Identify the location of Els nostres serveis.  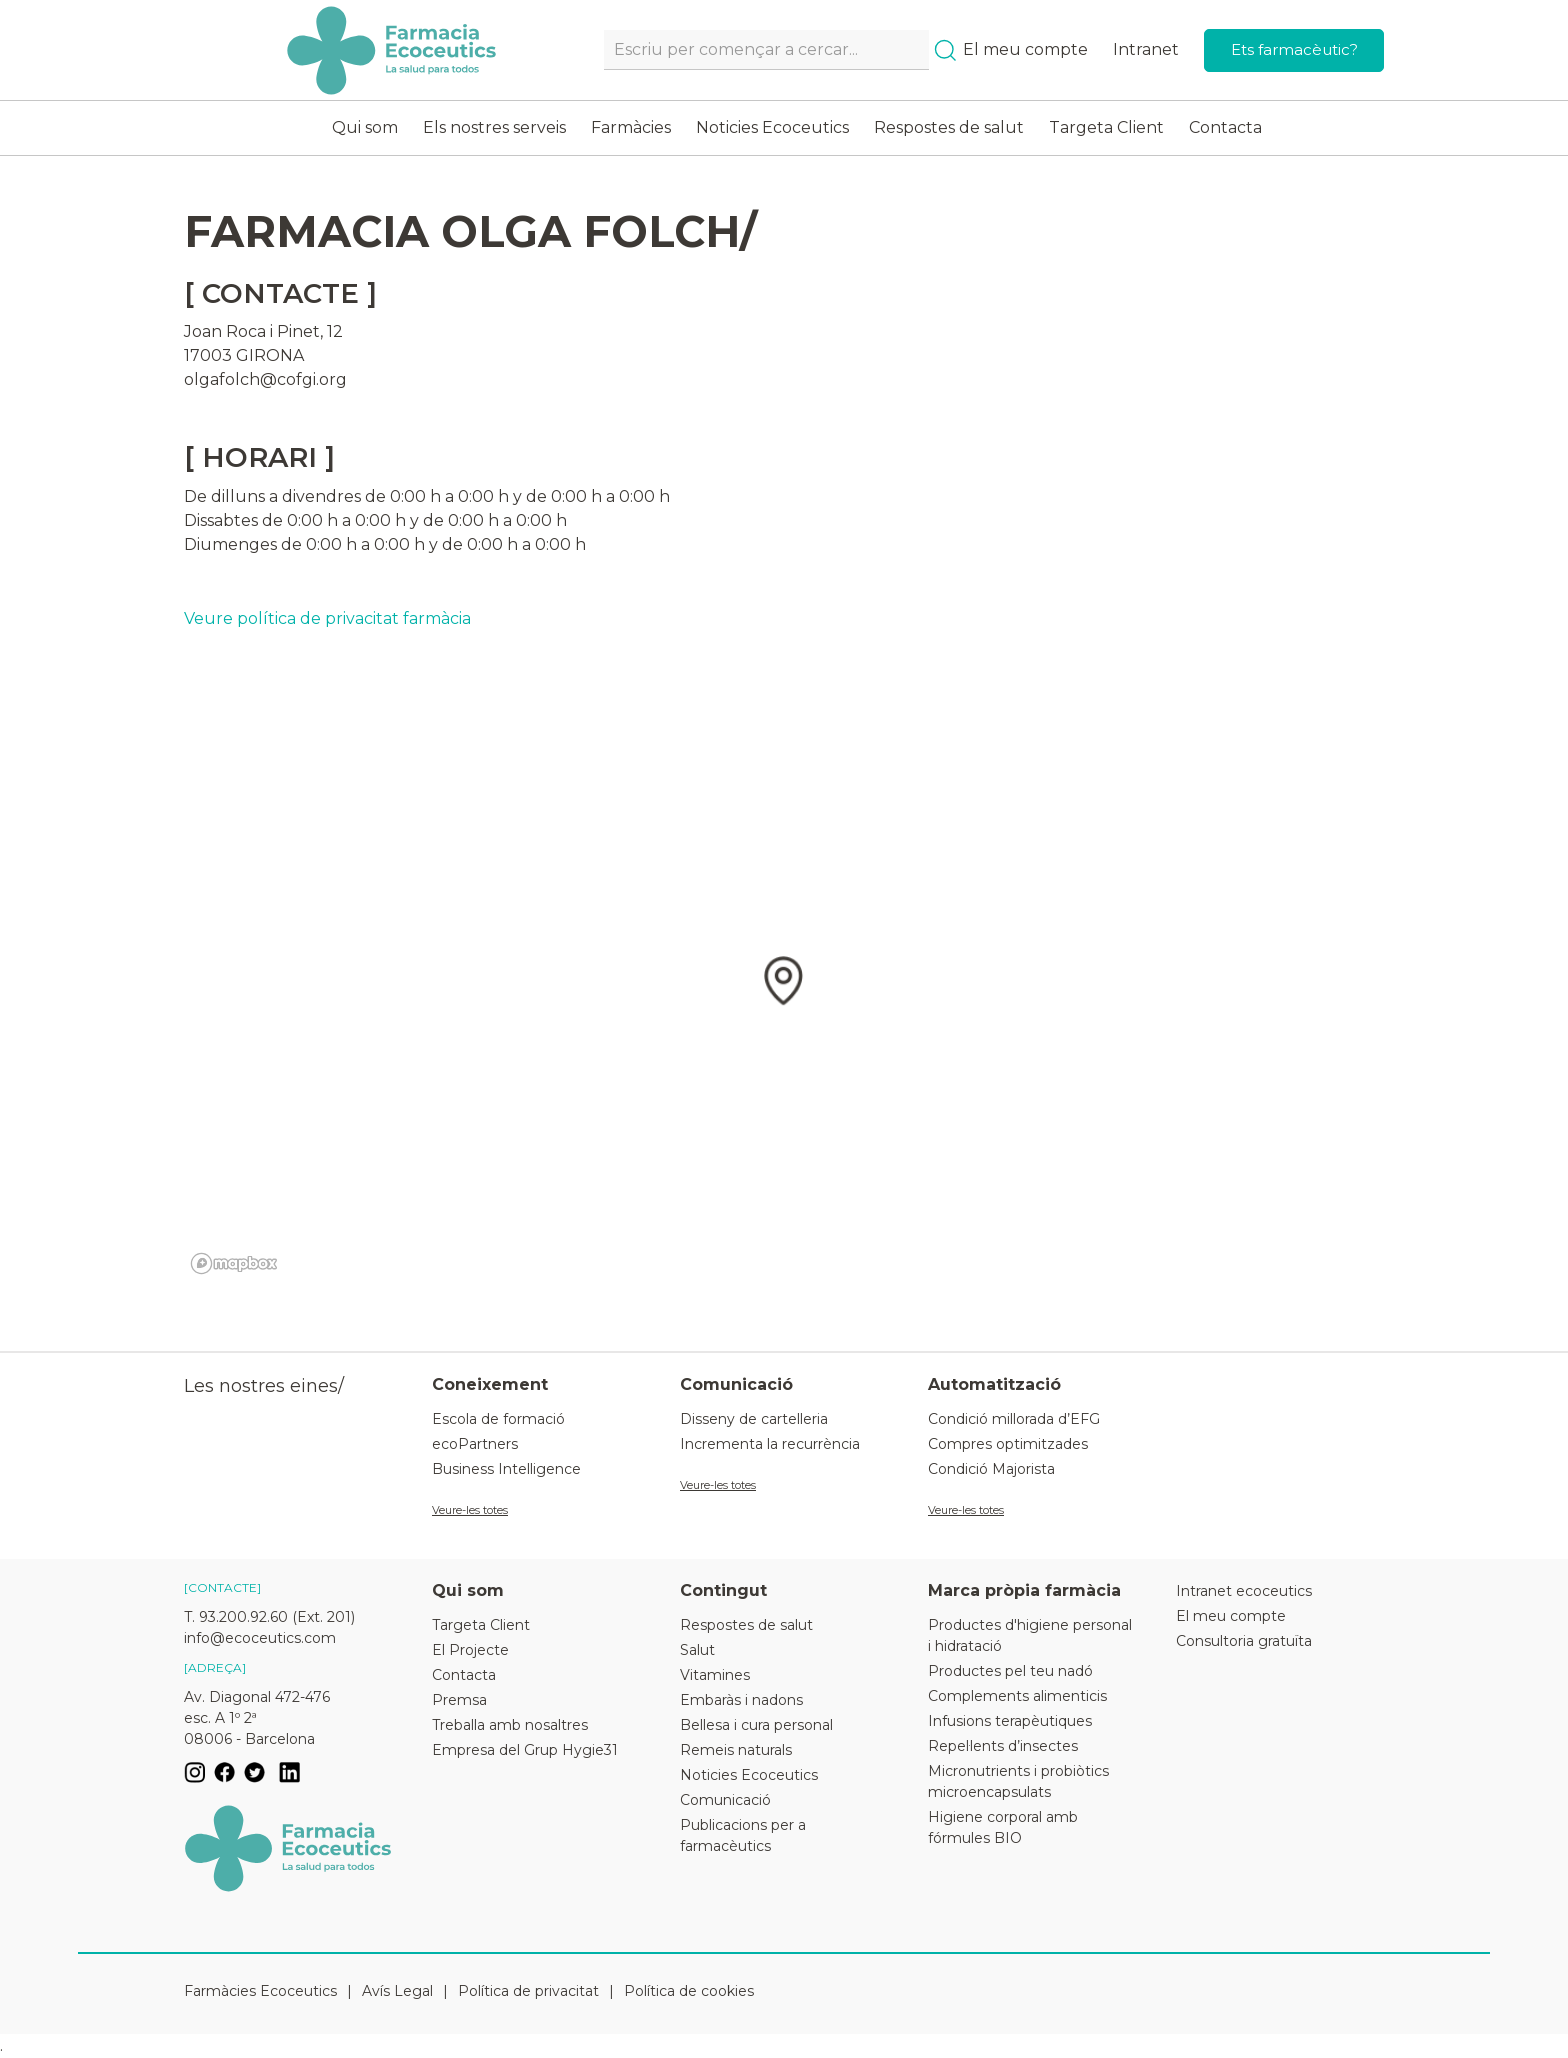
(494, 127).